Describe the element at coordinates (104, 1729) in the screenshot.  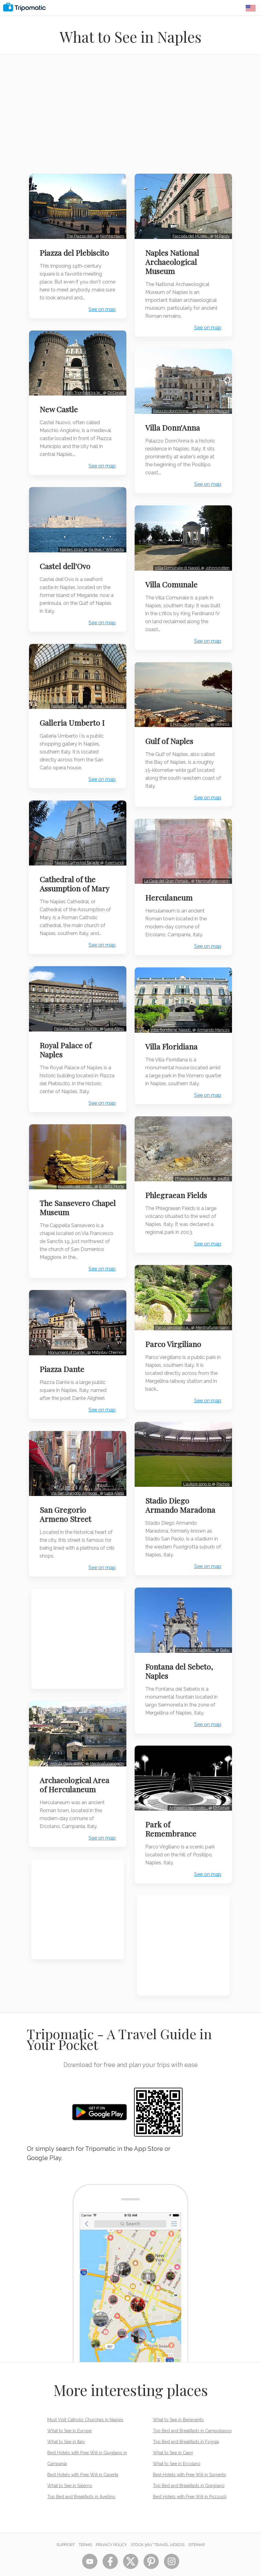
I see `Mentnafunangann` at that location.